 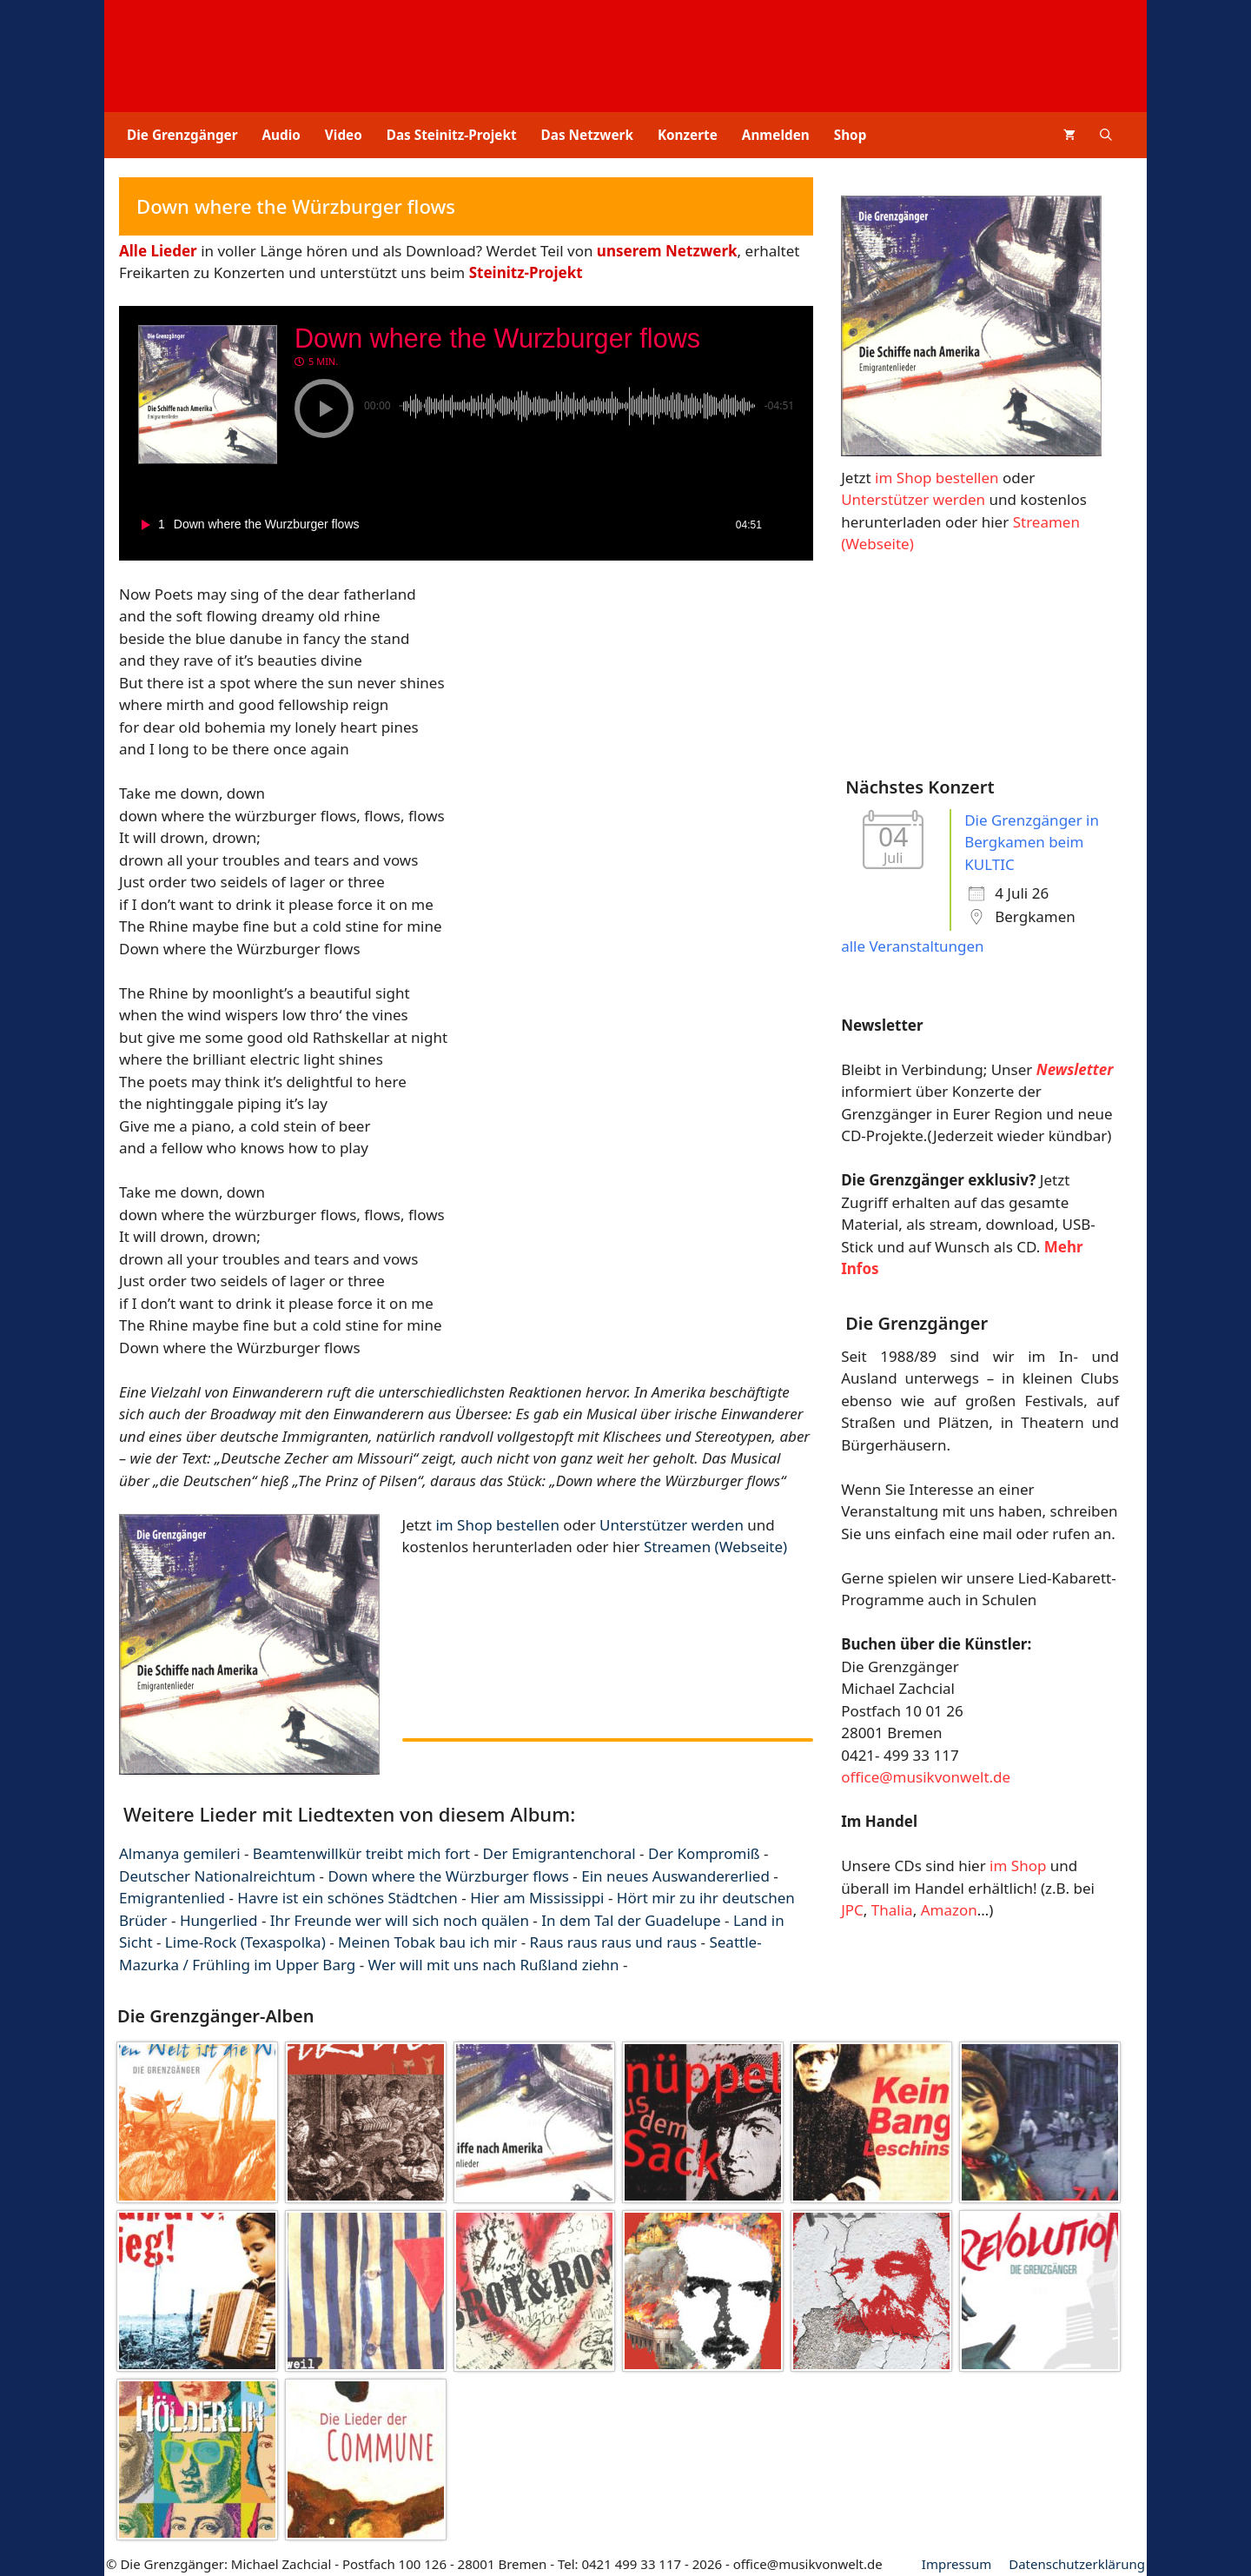 I want to click on Unterstützer werden, so click(x=671, y=1525).